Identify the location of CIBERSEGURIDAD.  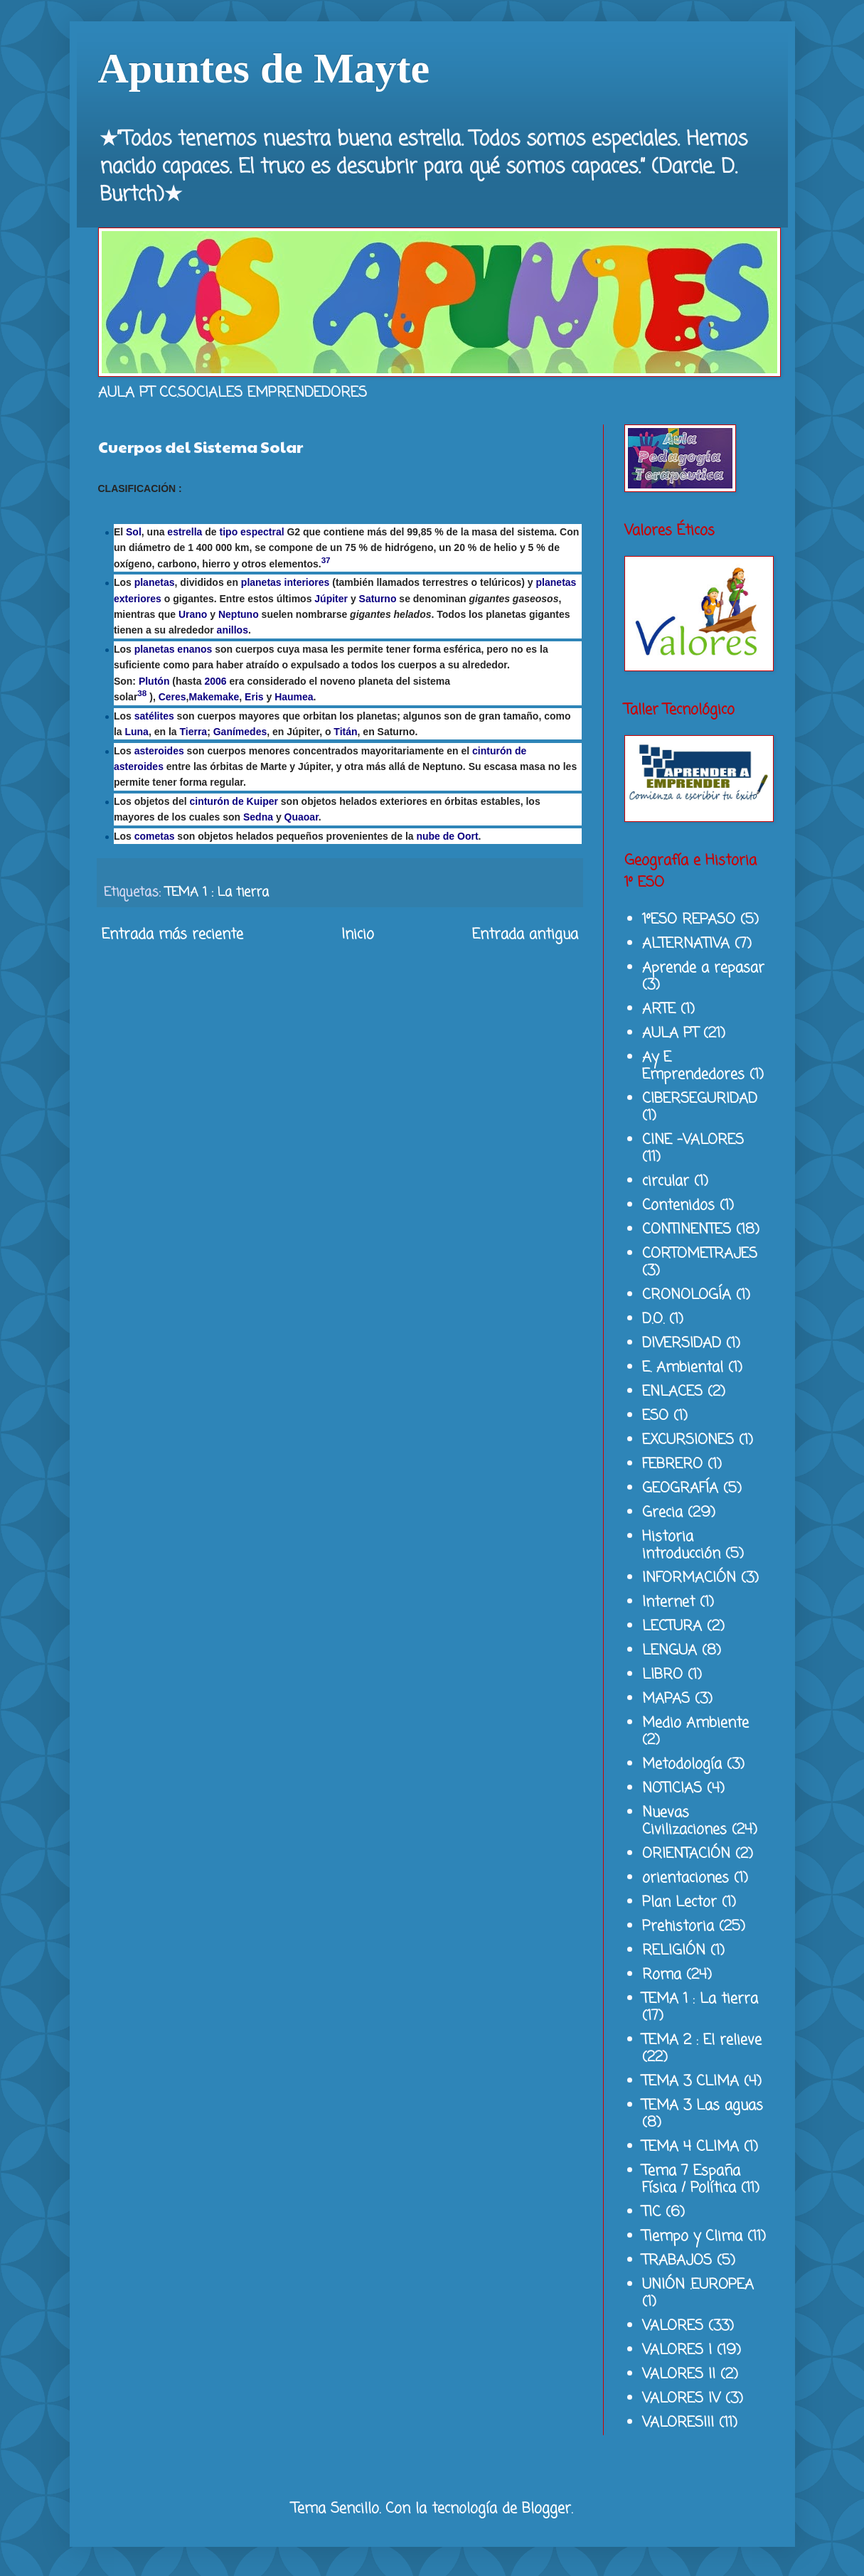
(699, 1099).